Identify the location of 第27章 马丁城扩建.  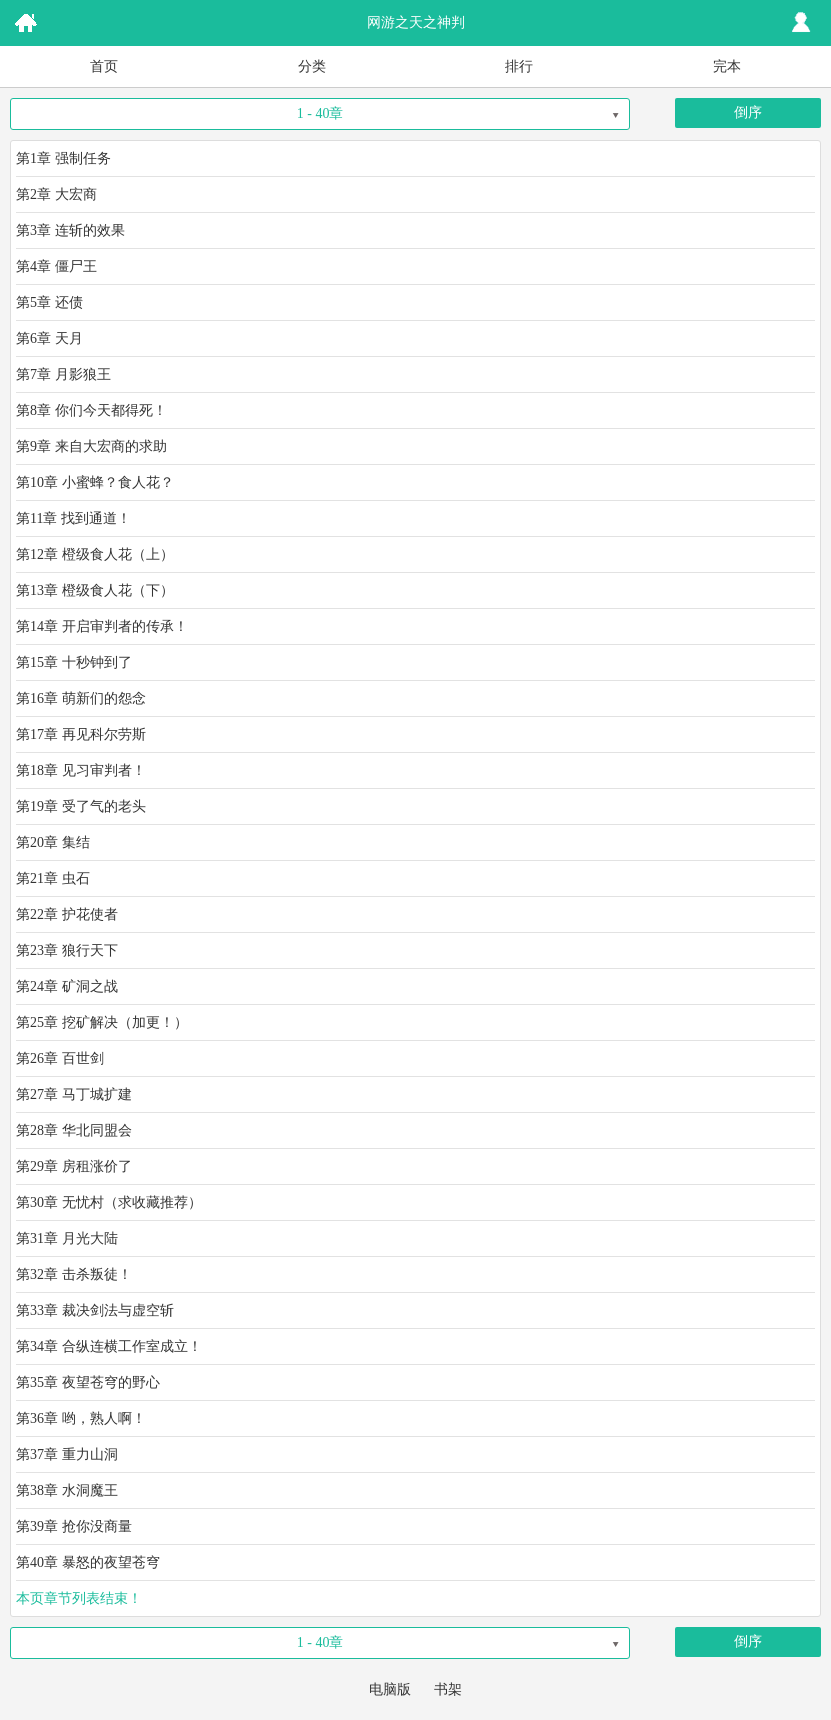
(74, 1094).